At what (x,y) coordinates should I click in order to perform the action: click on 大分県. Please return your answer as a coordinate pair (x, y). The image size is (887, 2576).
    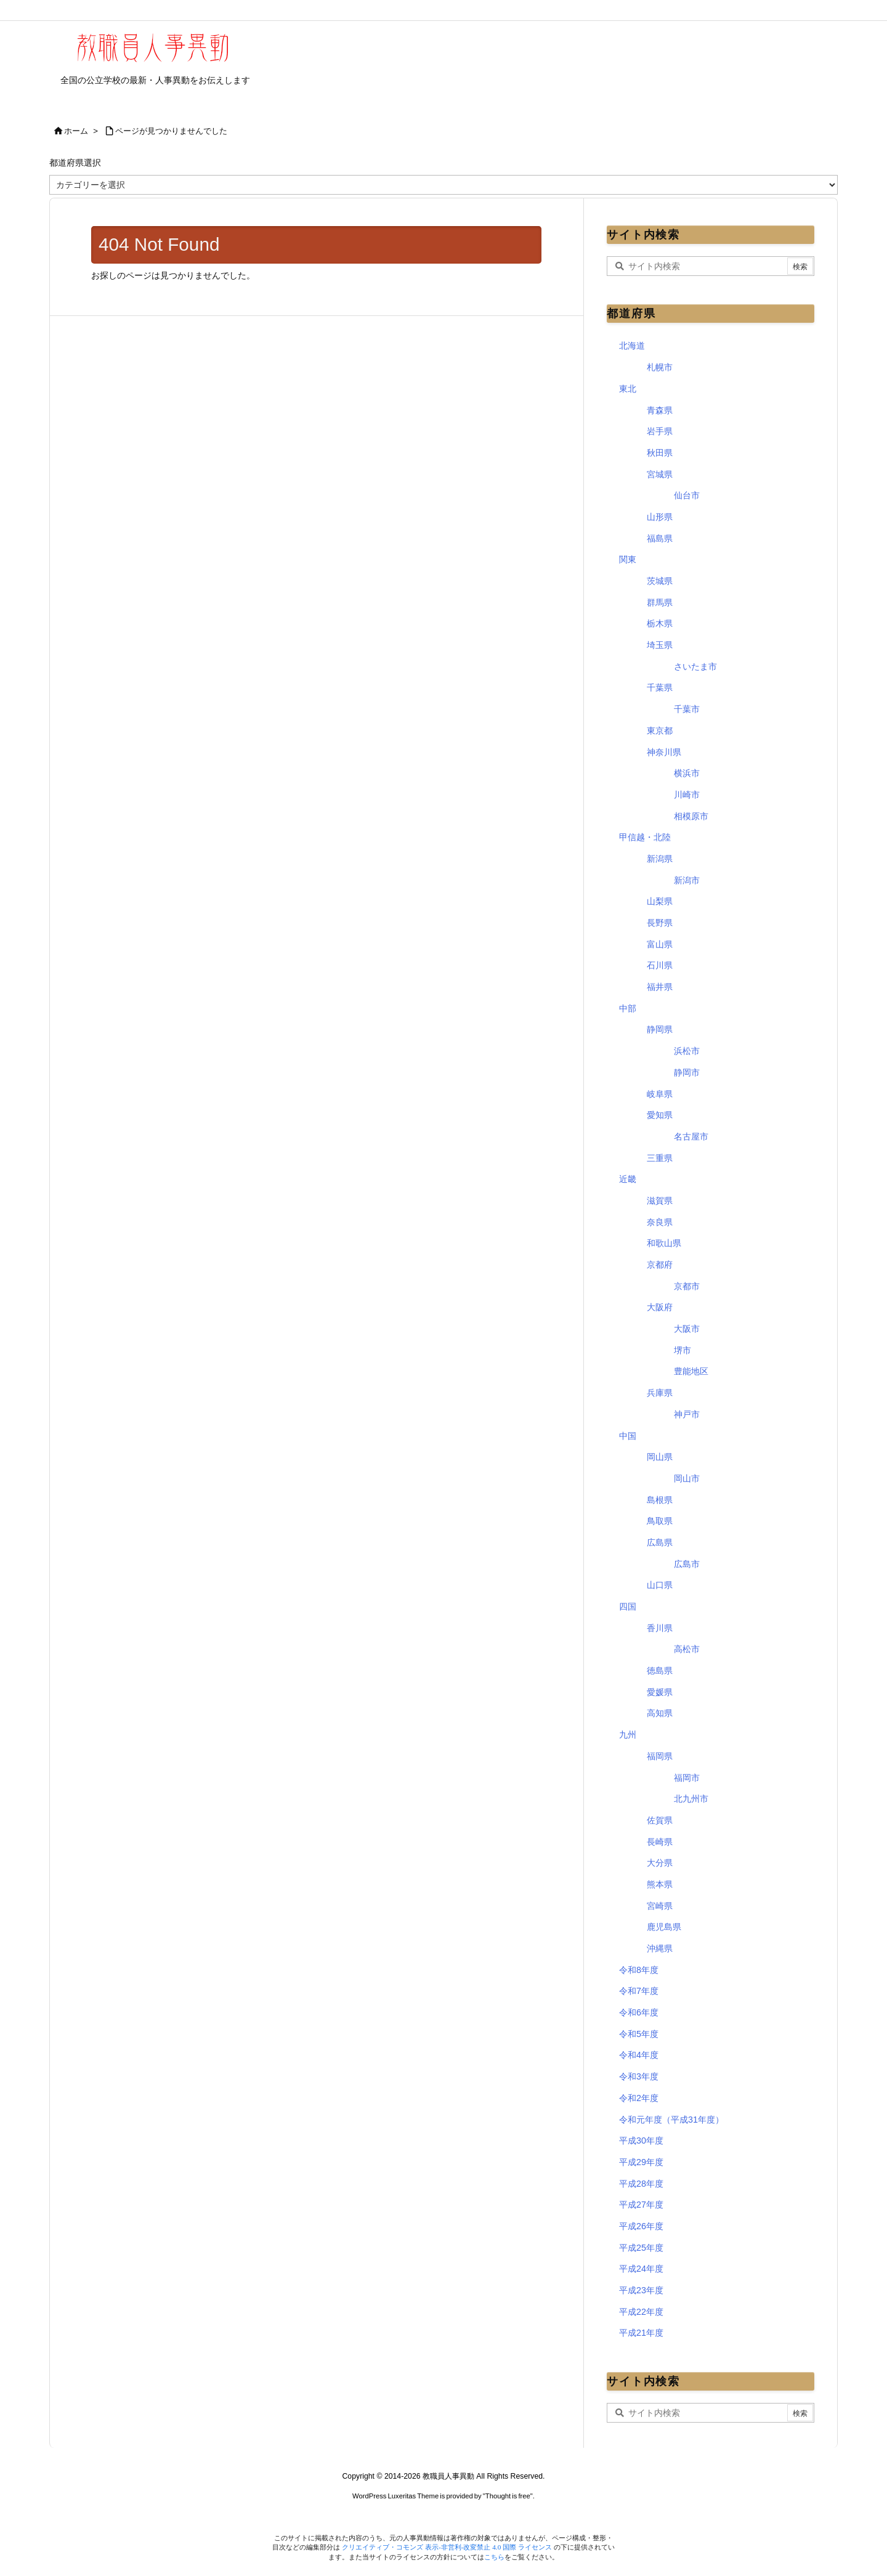
    Looking at the image, I should click on (660, 1863).